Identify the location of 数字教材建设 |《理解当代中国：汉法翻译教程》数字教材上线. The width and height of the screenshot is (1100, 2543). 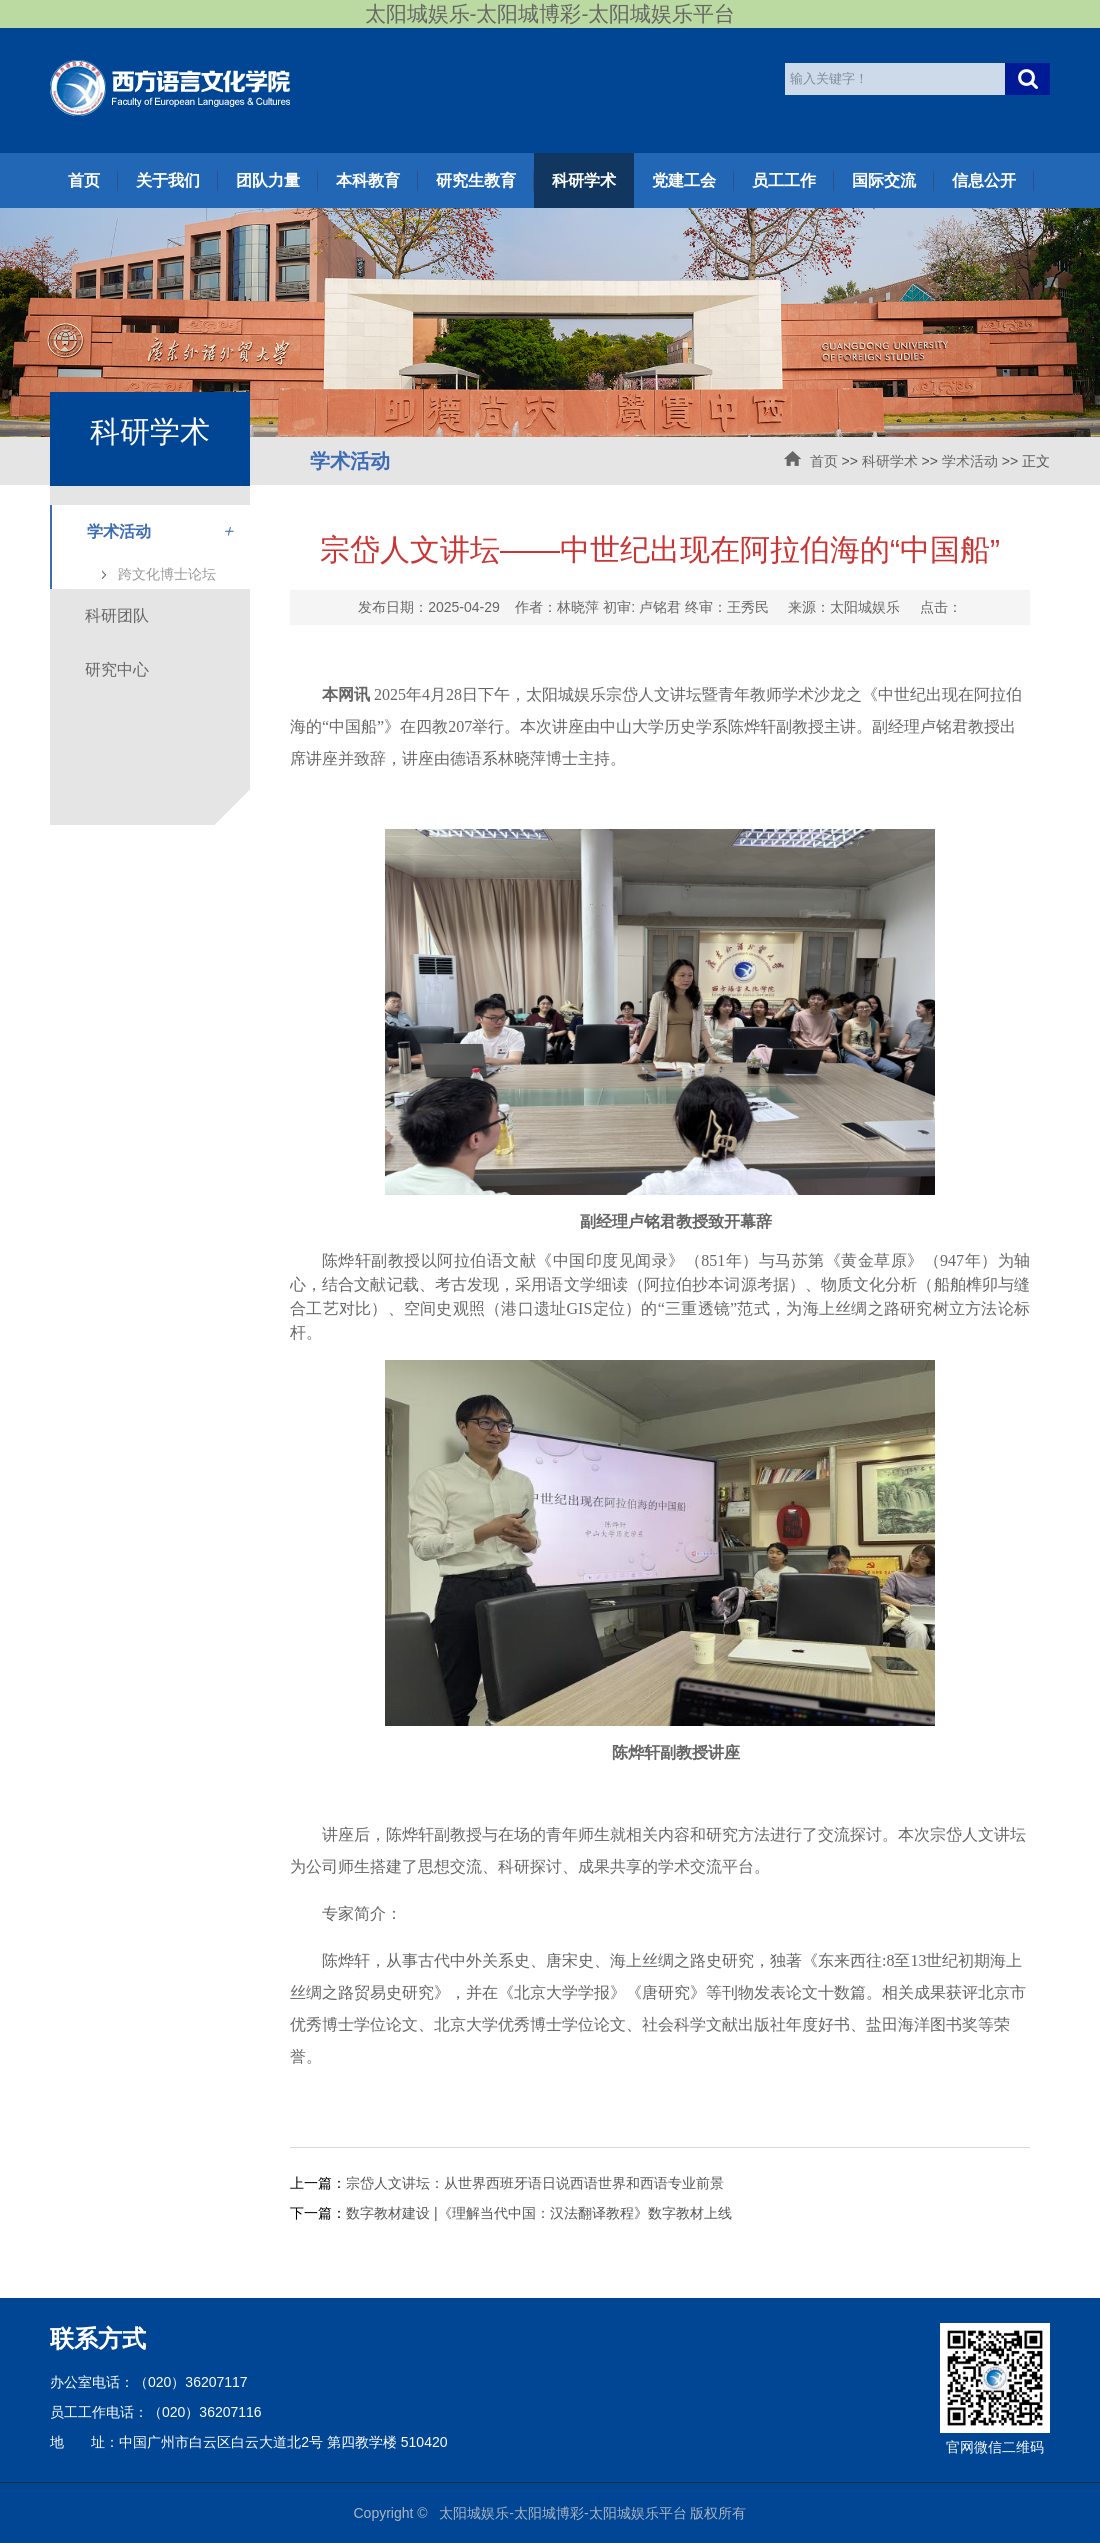
(539, 2213).